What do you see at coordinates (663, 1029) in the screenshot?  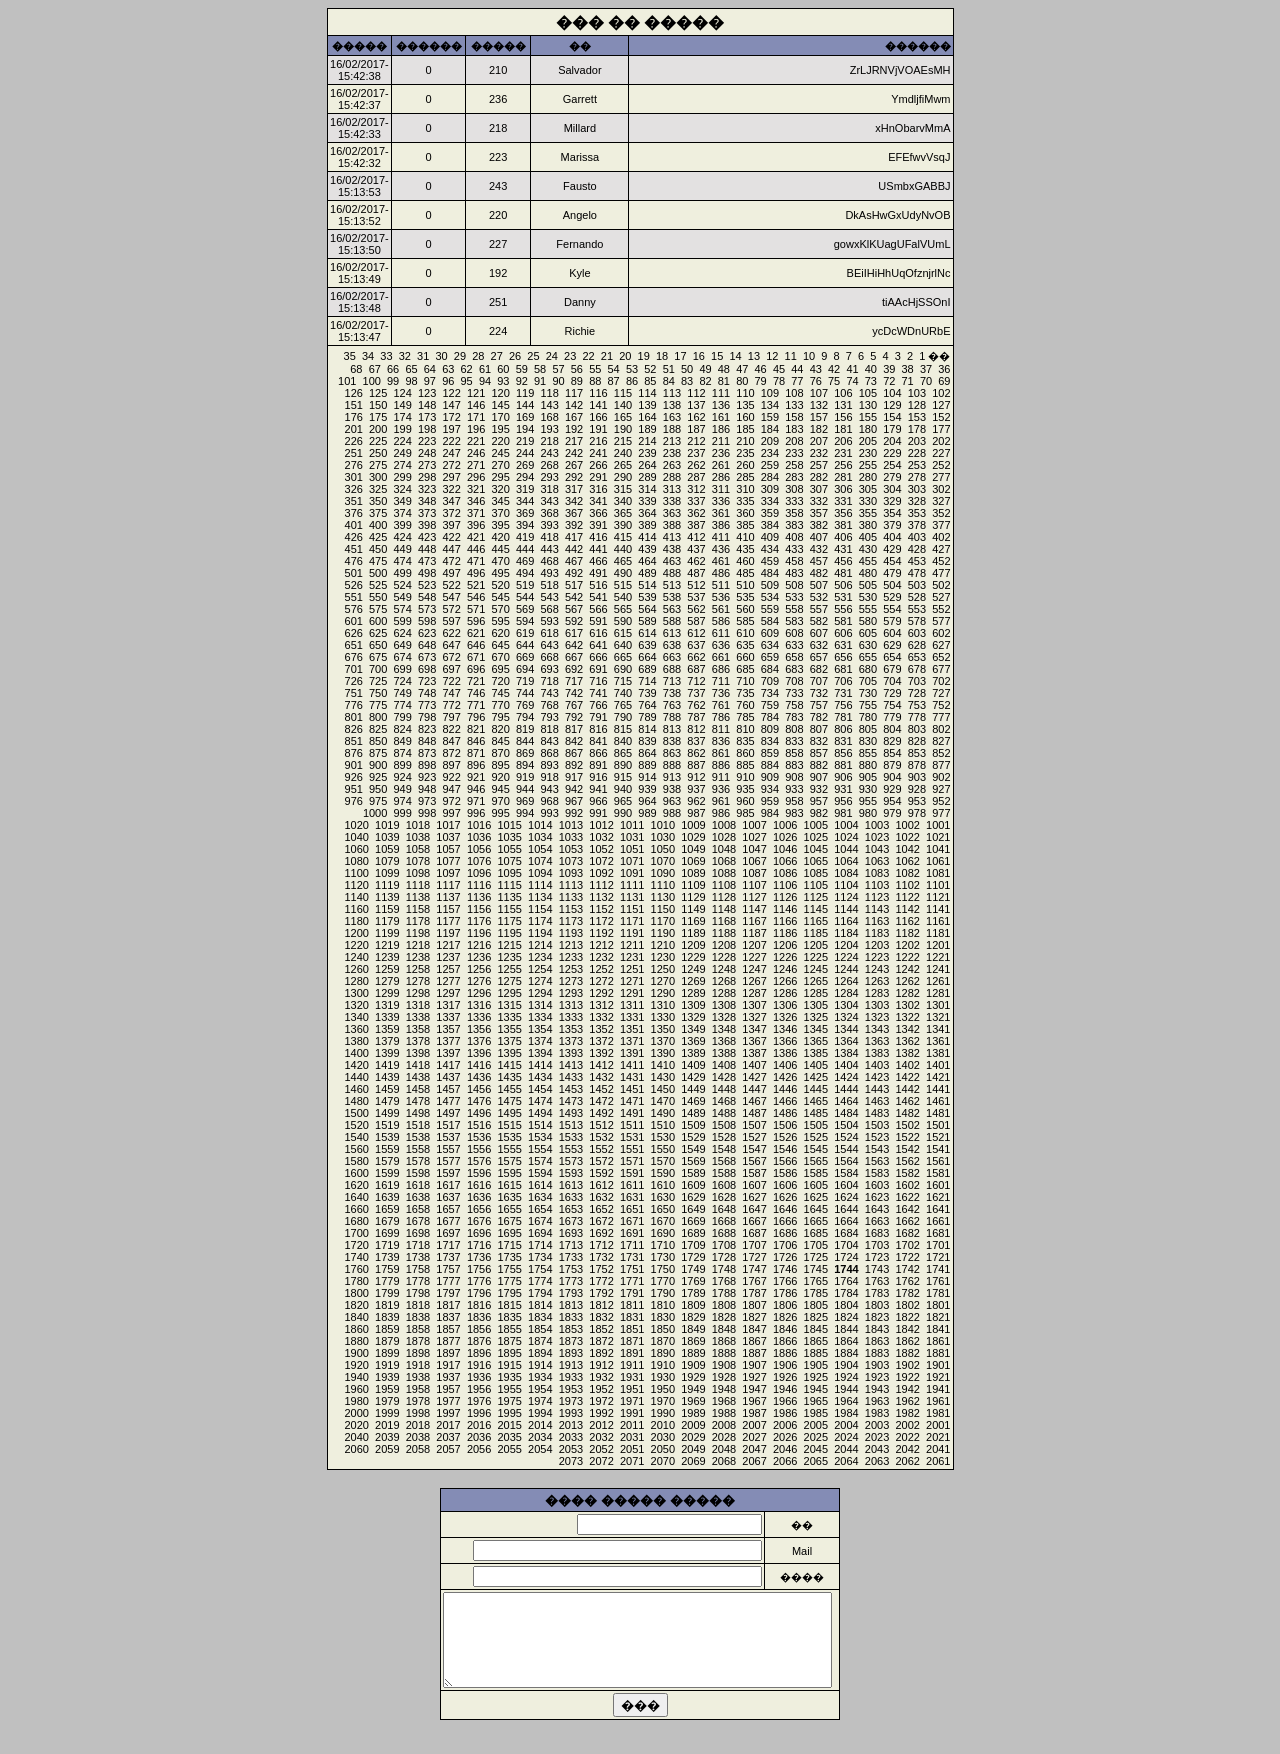 I see `1350` at bounding box center [663, 1029].